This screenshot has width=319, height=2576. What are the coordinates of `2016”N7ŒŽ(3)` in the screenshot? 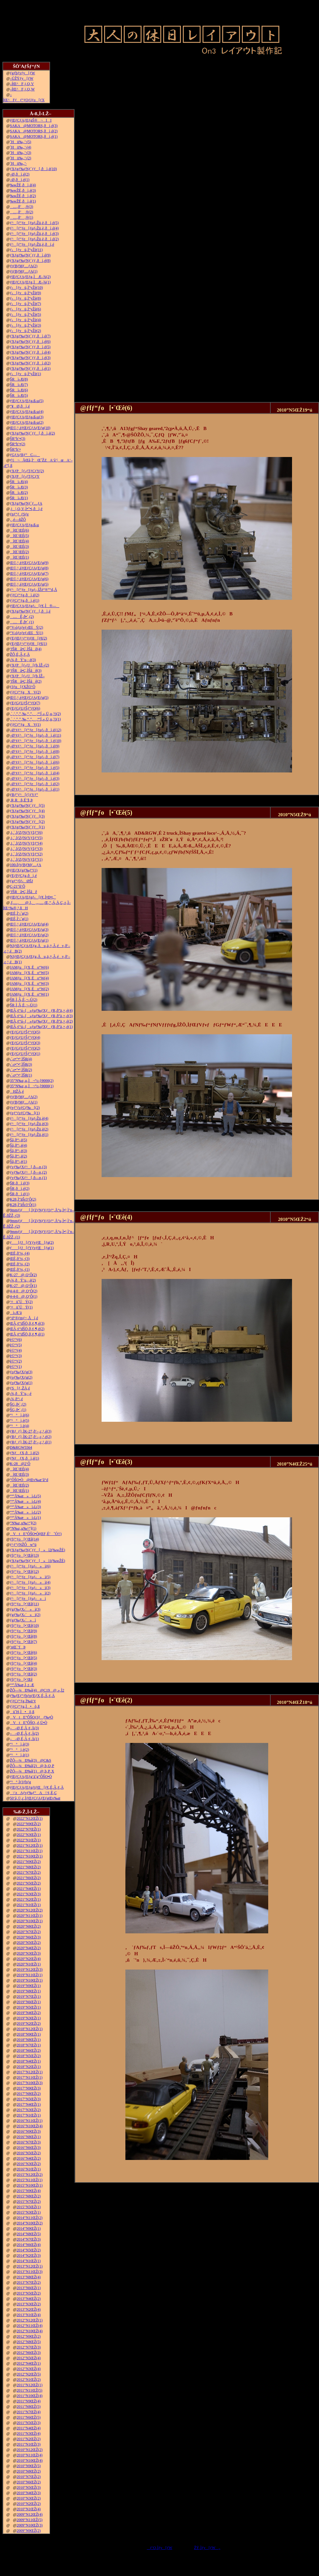 It's located at (29, 2142).